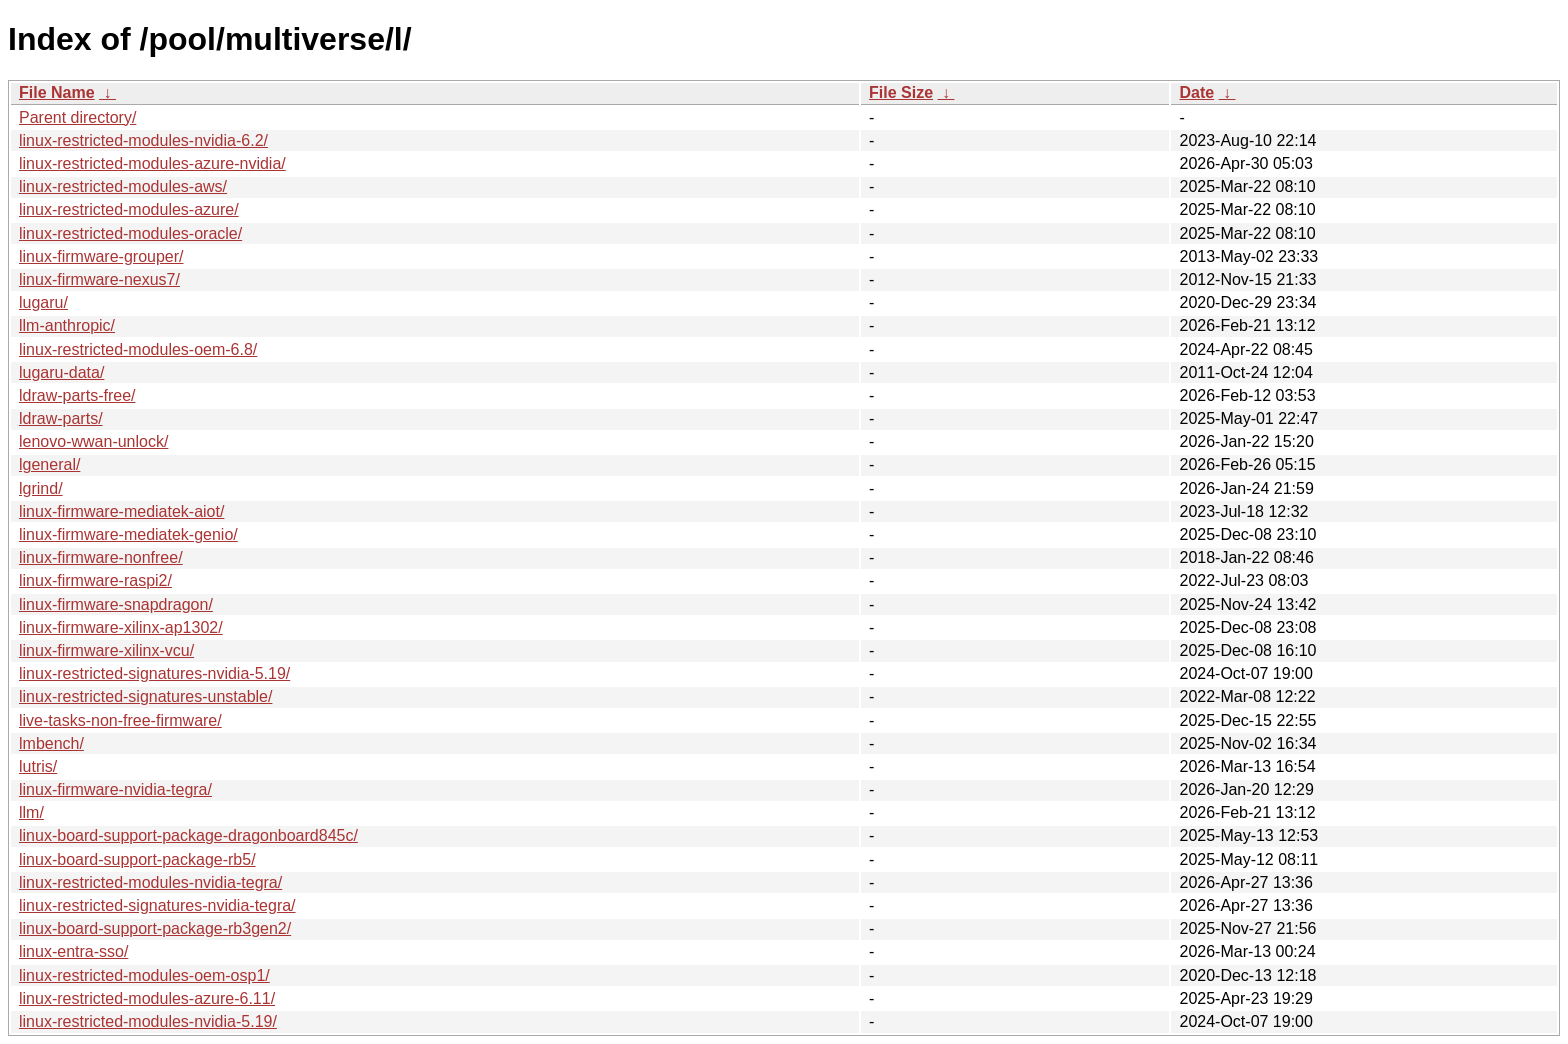  I want to click on linux-restricted-modules-nvidia-5.19/, so click(148, 1021).